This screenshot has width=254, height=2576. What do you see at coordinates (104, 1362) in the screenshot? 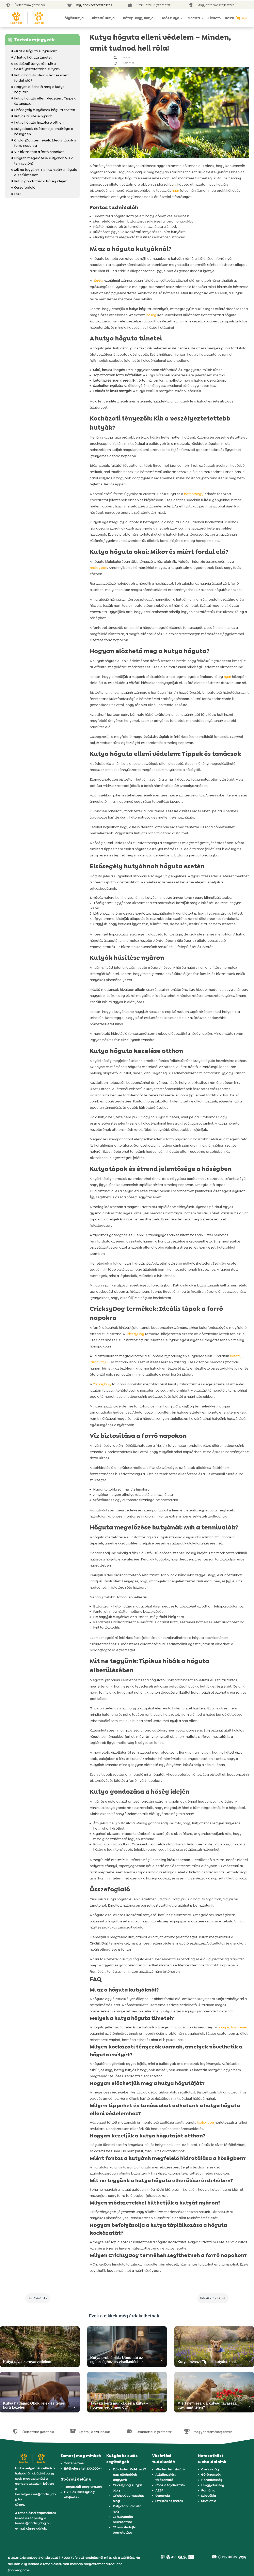
I see `nyúl` at bounding box center [104, 1362].